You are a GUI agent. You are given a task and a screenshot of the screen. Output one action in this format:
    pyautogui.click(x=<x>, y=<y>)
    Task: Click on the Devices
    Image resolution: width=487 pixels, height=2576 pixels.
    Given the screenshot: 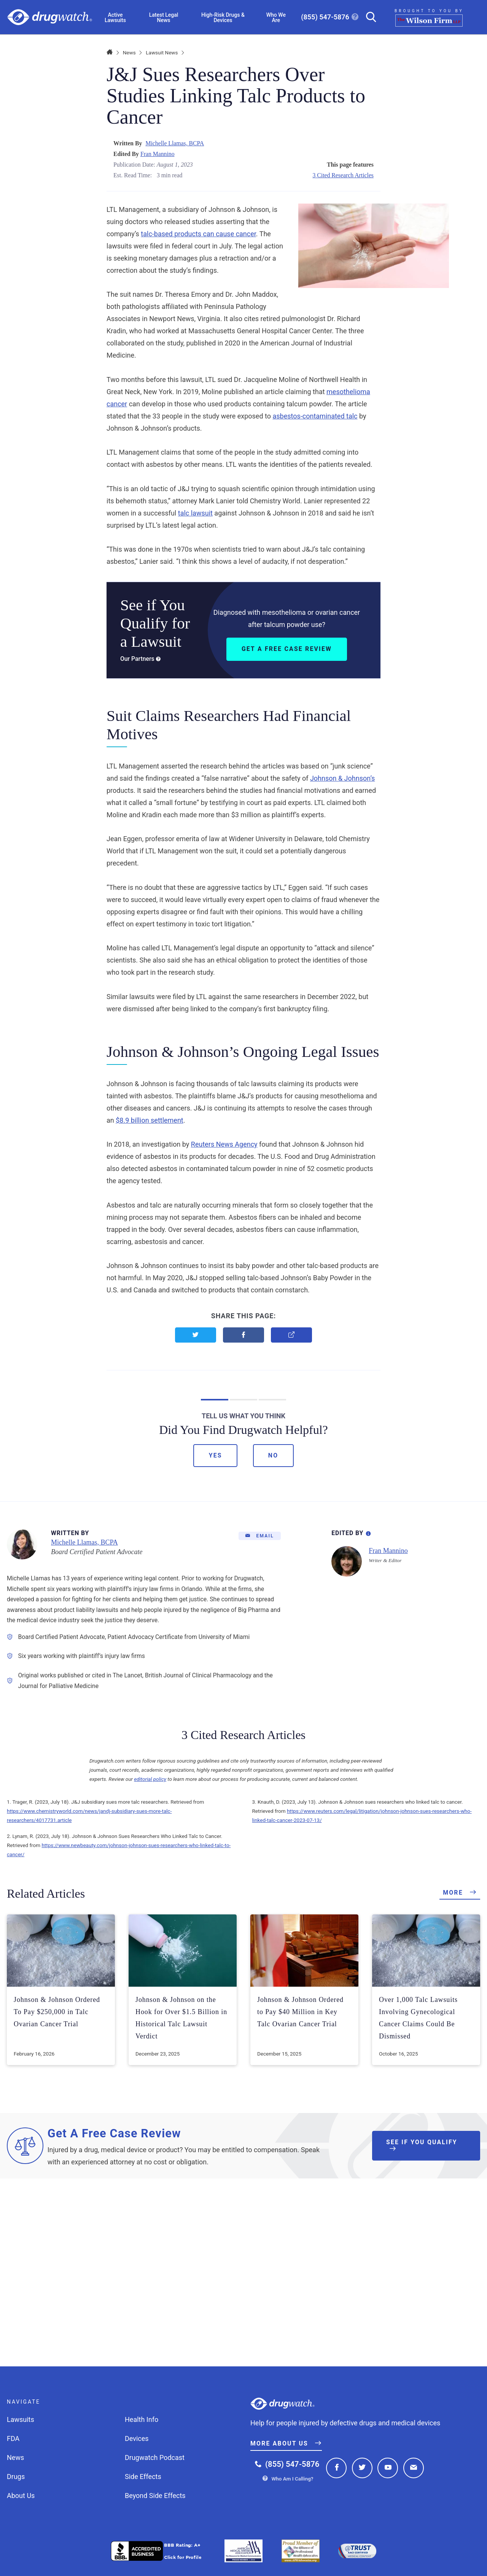 What is the action you would take?
    pyautogui.click(x=137, y=2438)
    